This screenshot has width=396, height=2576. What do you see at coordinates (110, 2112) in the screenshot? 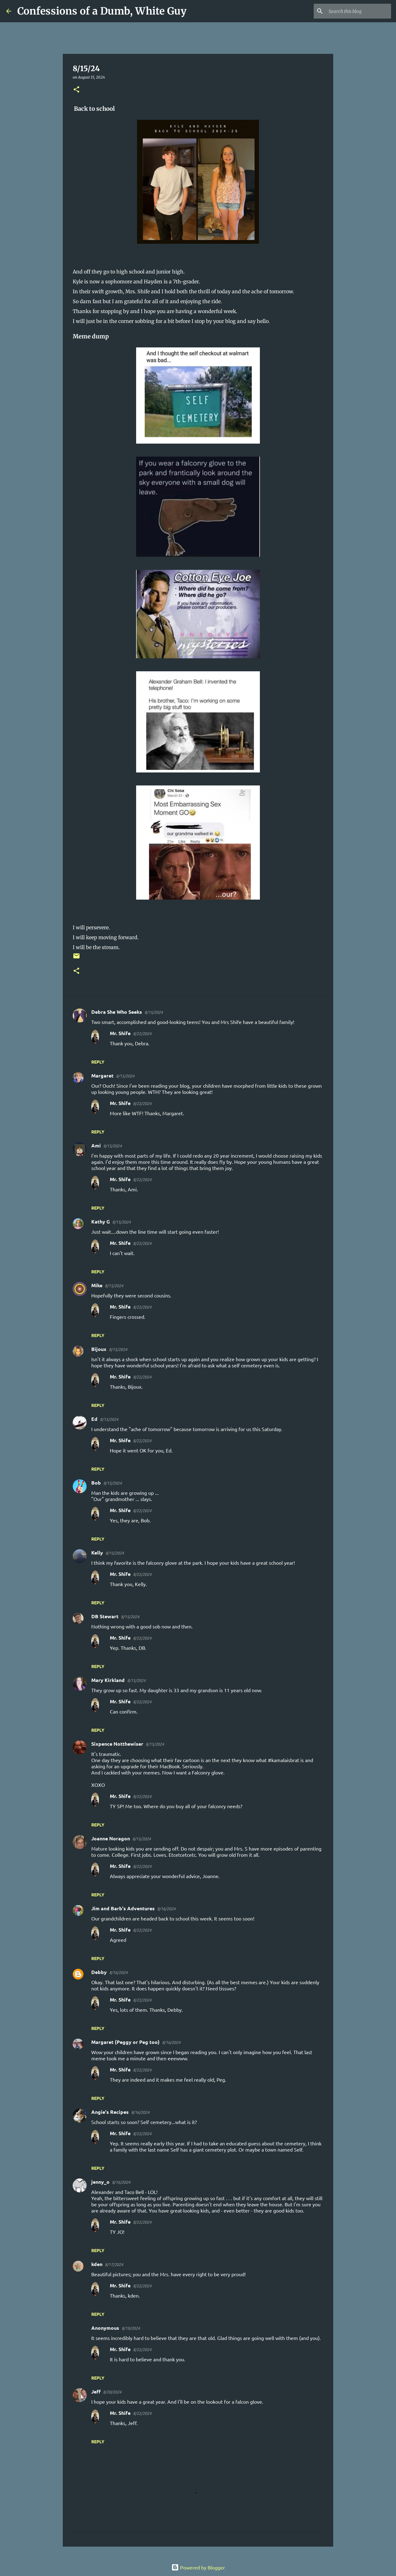
I see `Angie's Recipes` at bounding box center [110, 2112].